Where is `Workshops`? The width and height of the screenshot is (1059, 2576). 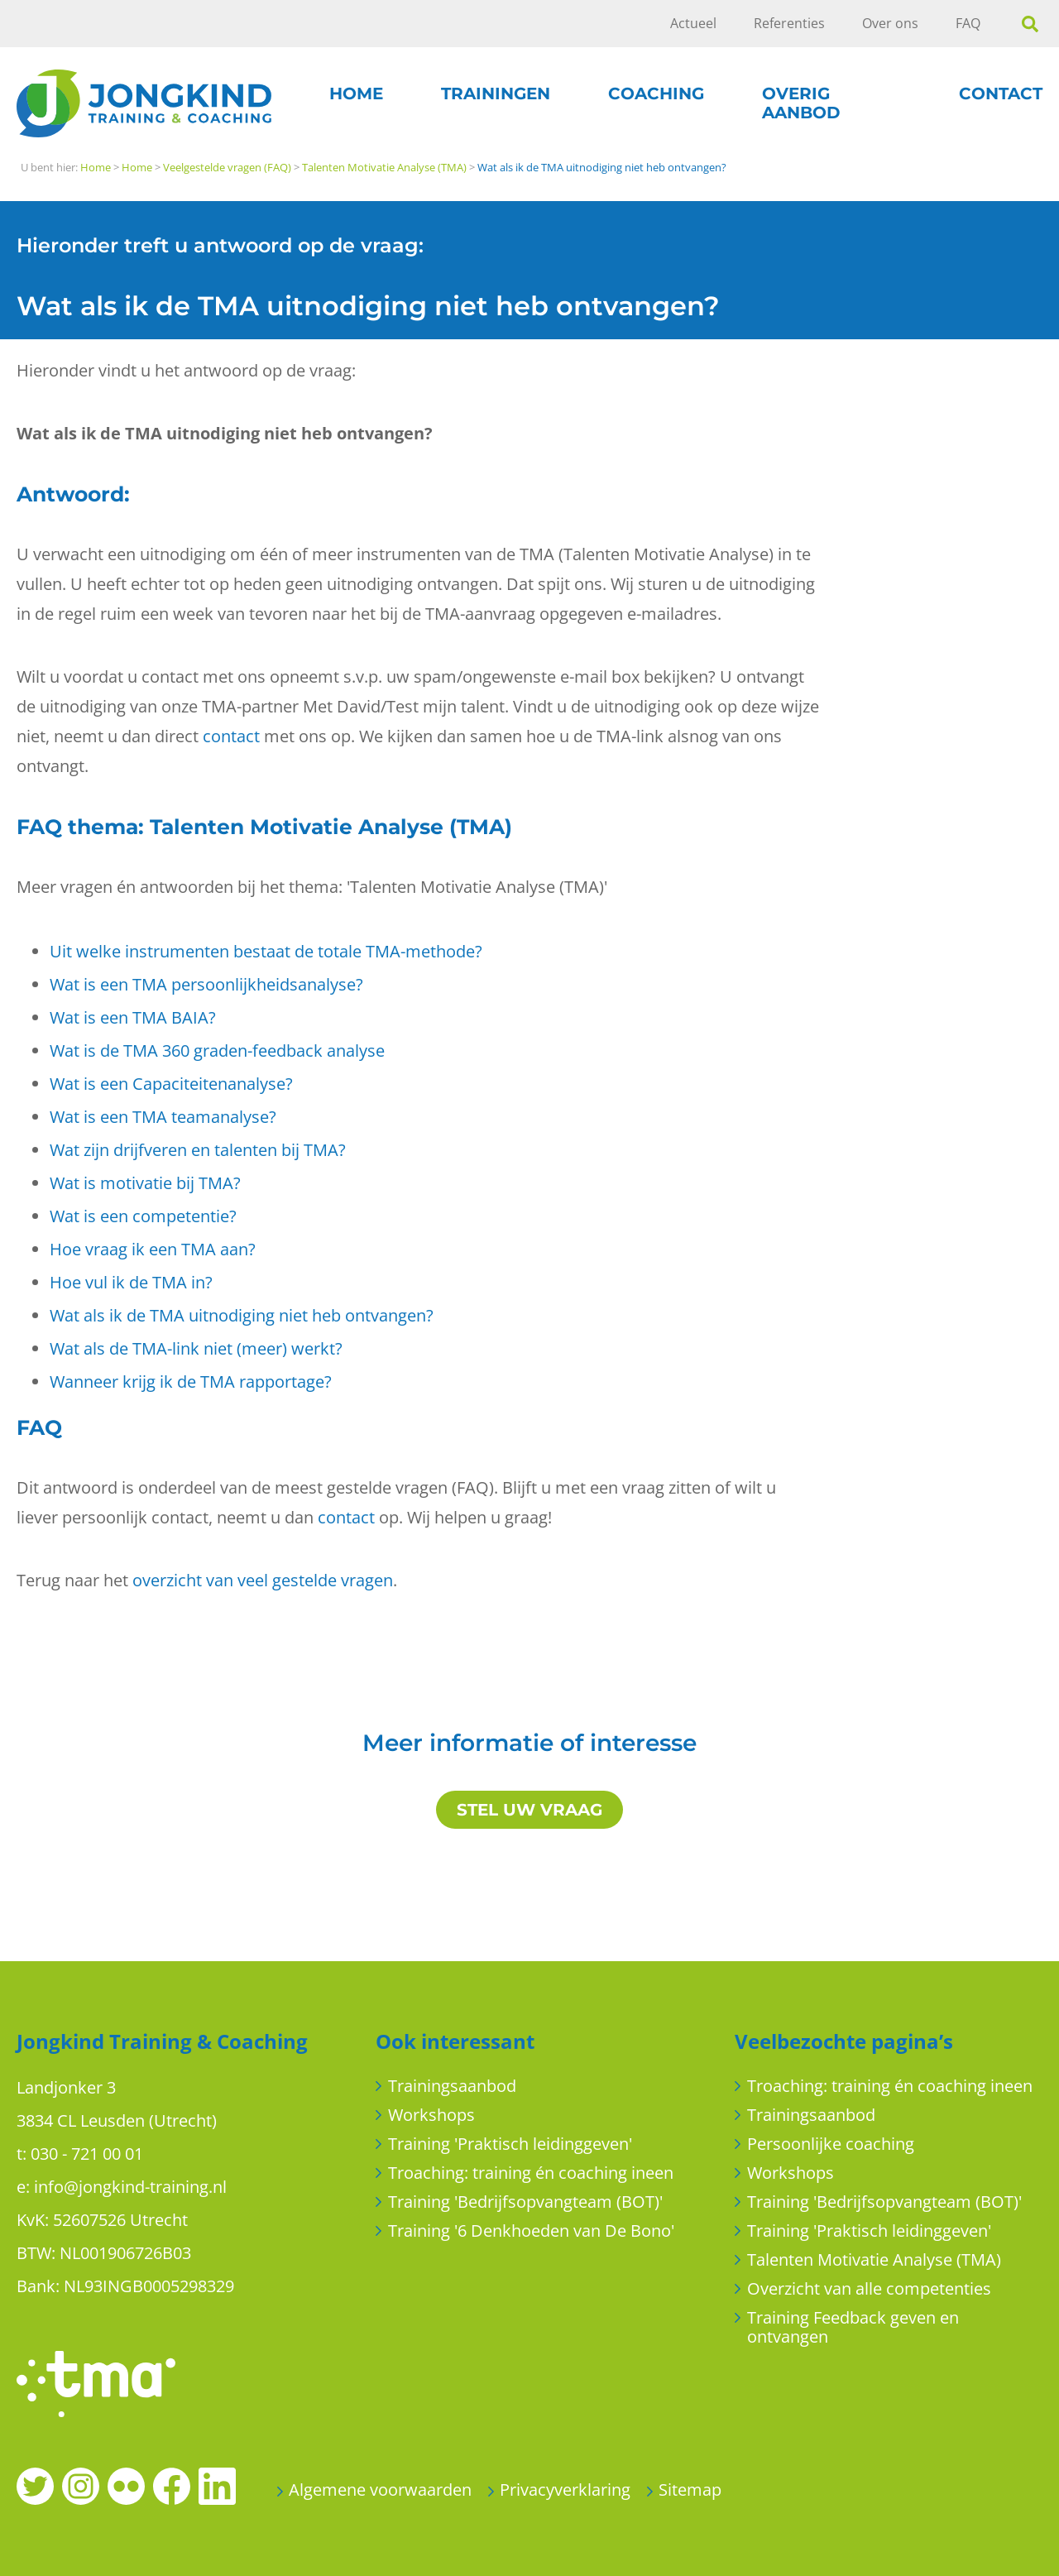 Workshops is located at coordinates (431, 2114).